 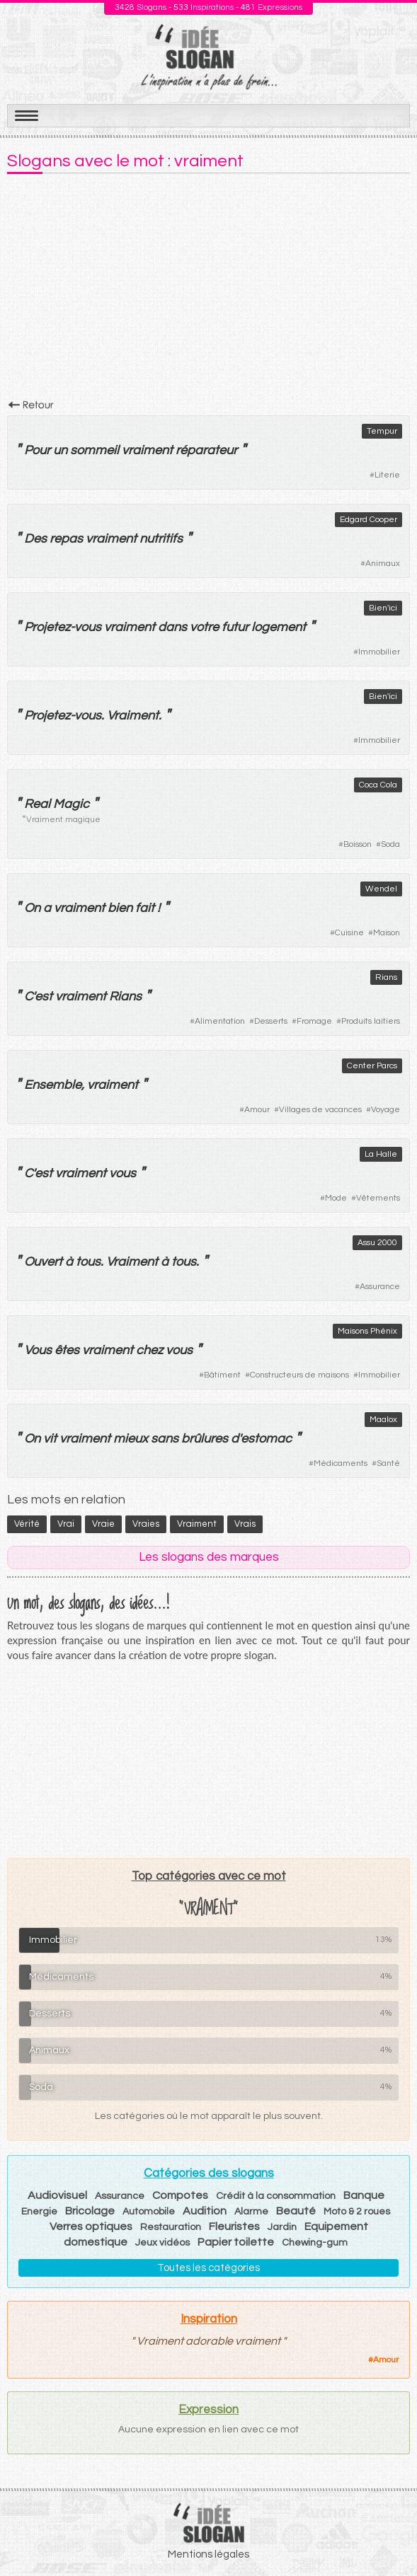 What do you see at coordinates (340, 1463) in the screenshot?
I see `Médicaments` at bounding box center [340, 1463].